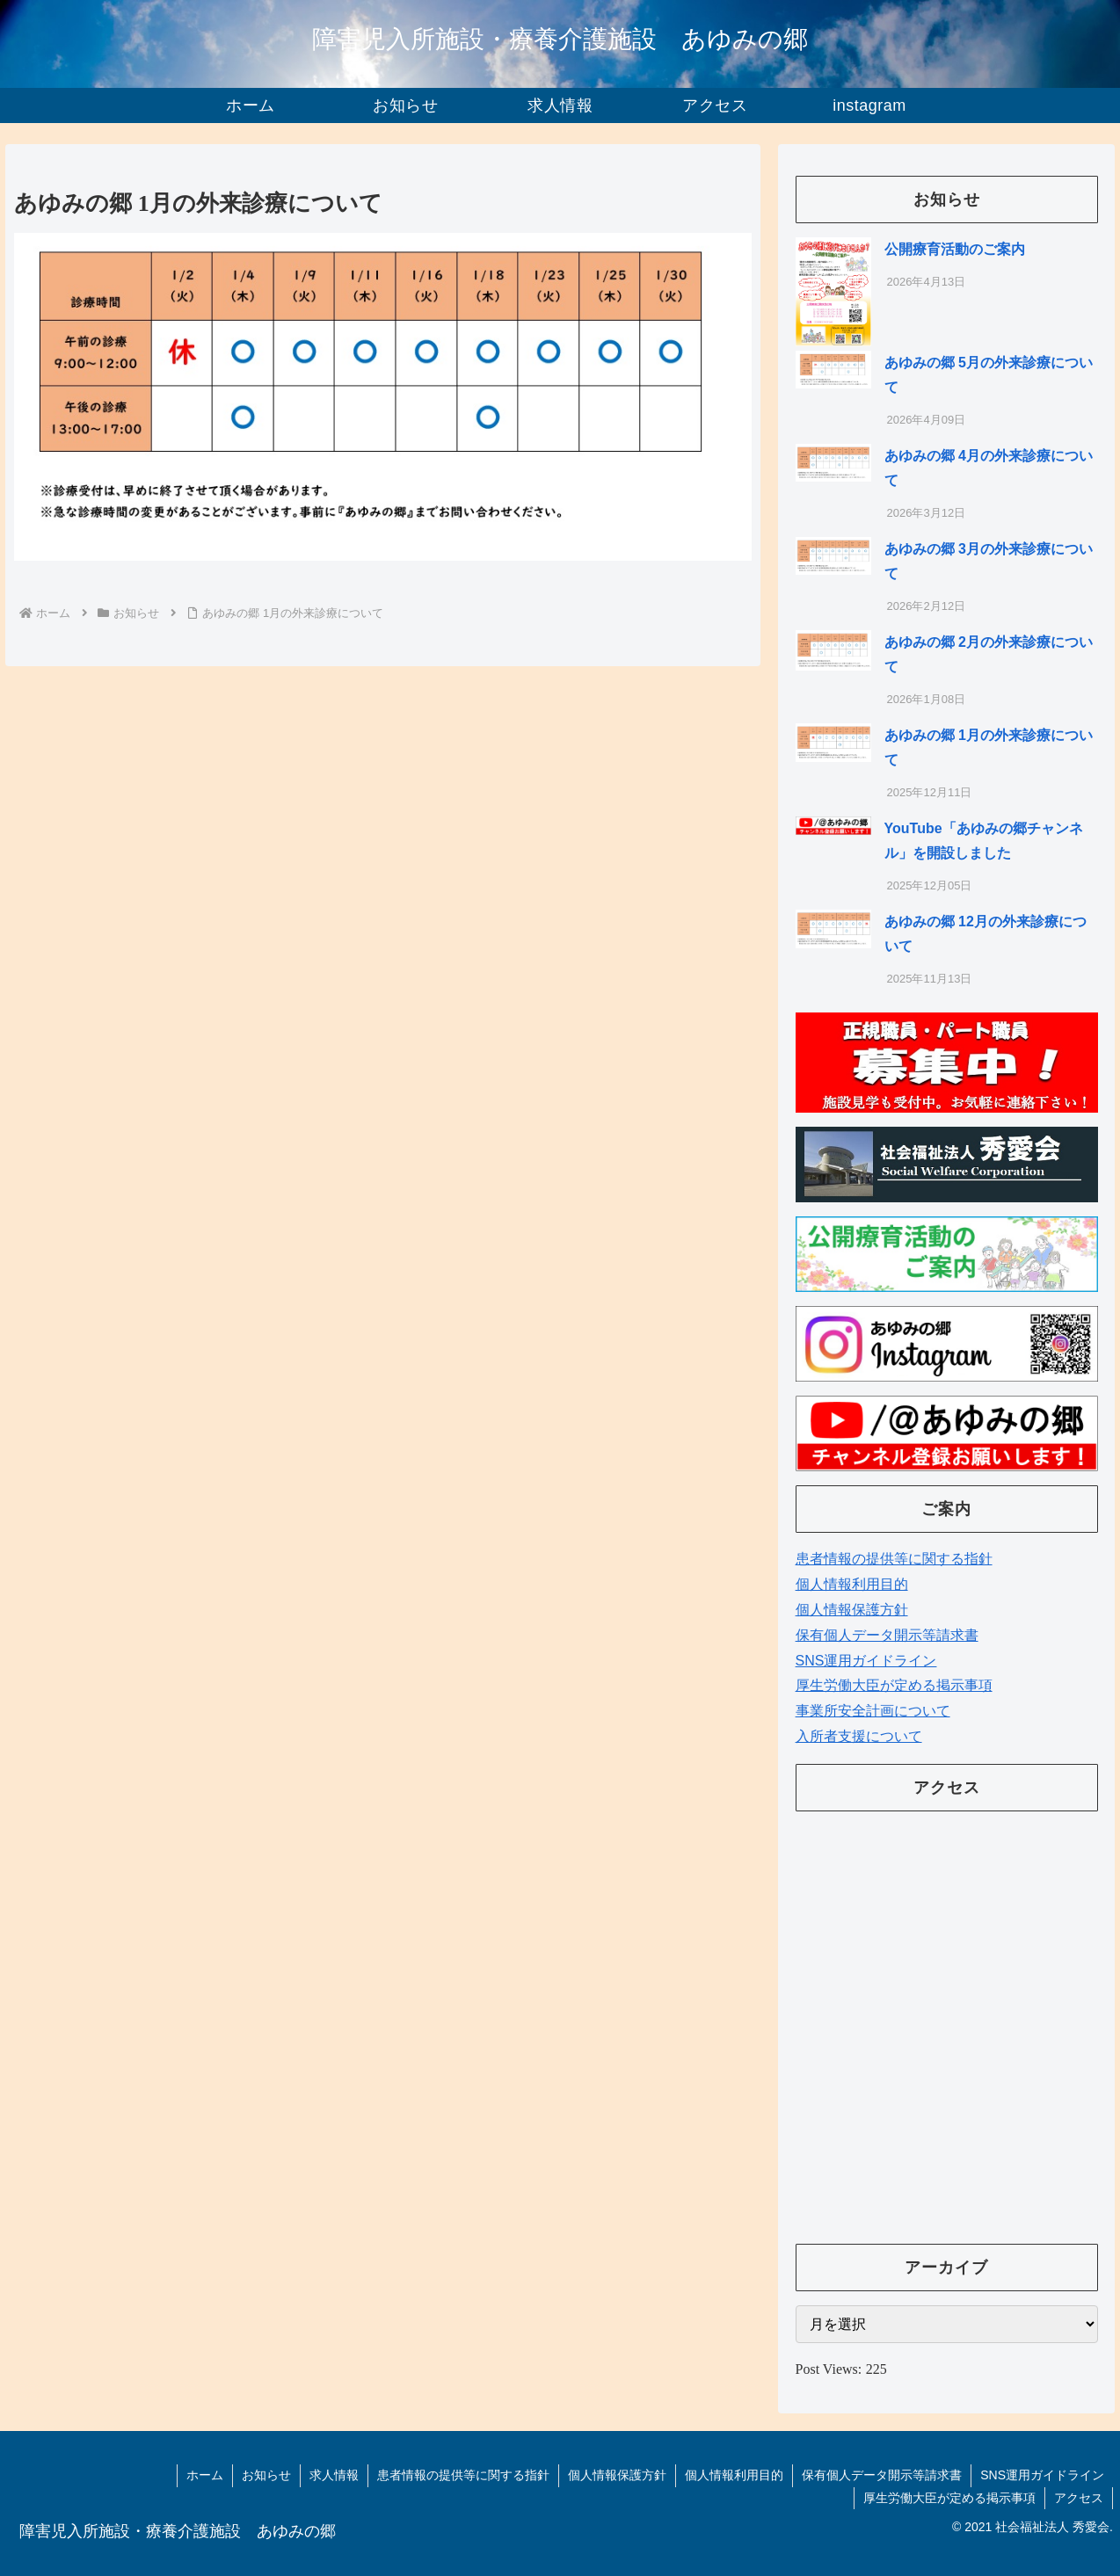  What do you see at coordinates (873, 1710) in the screenshot?
I see `事業所安全計画について` at bounding box center [873, 1710].